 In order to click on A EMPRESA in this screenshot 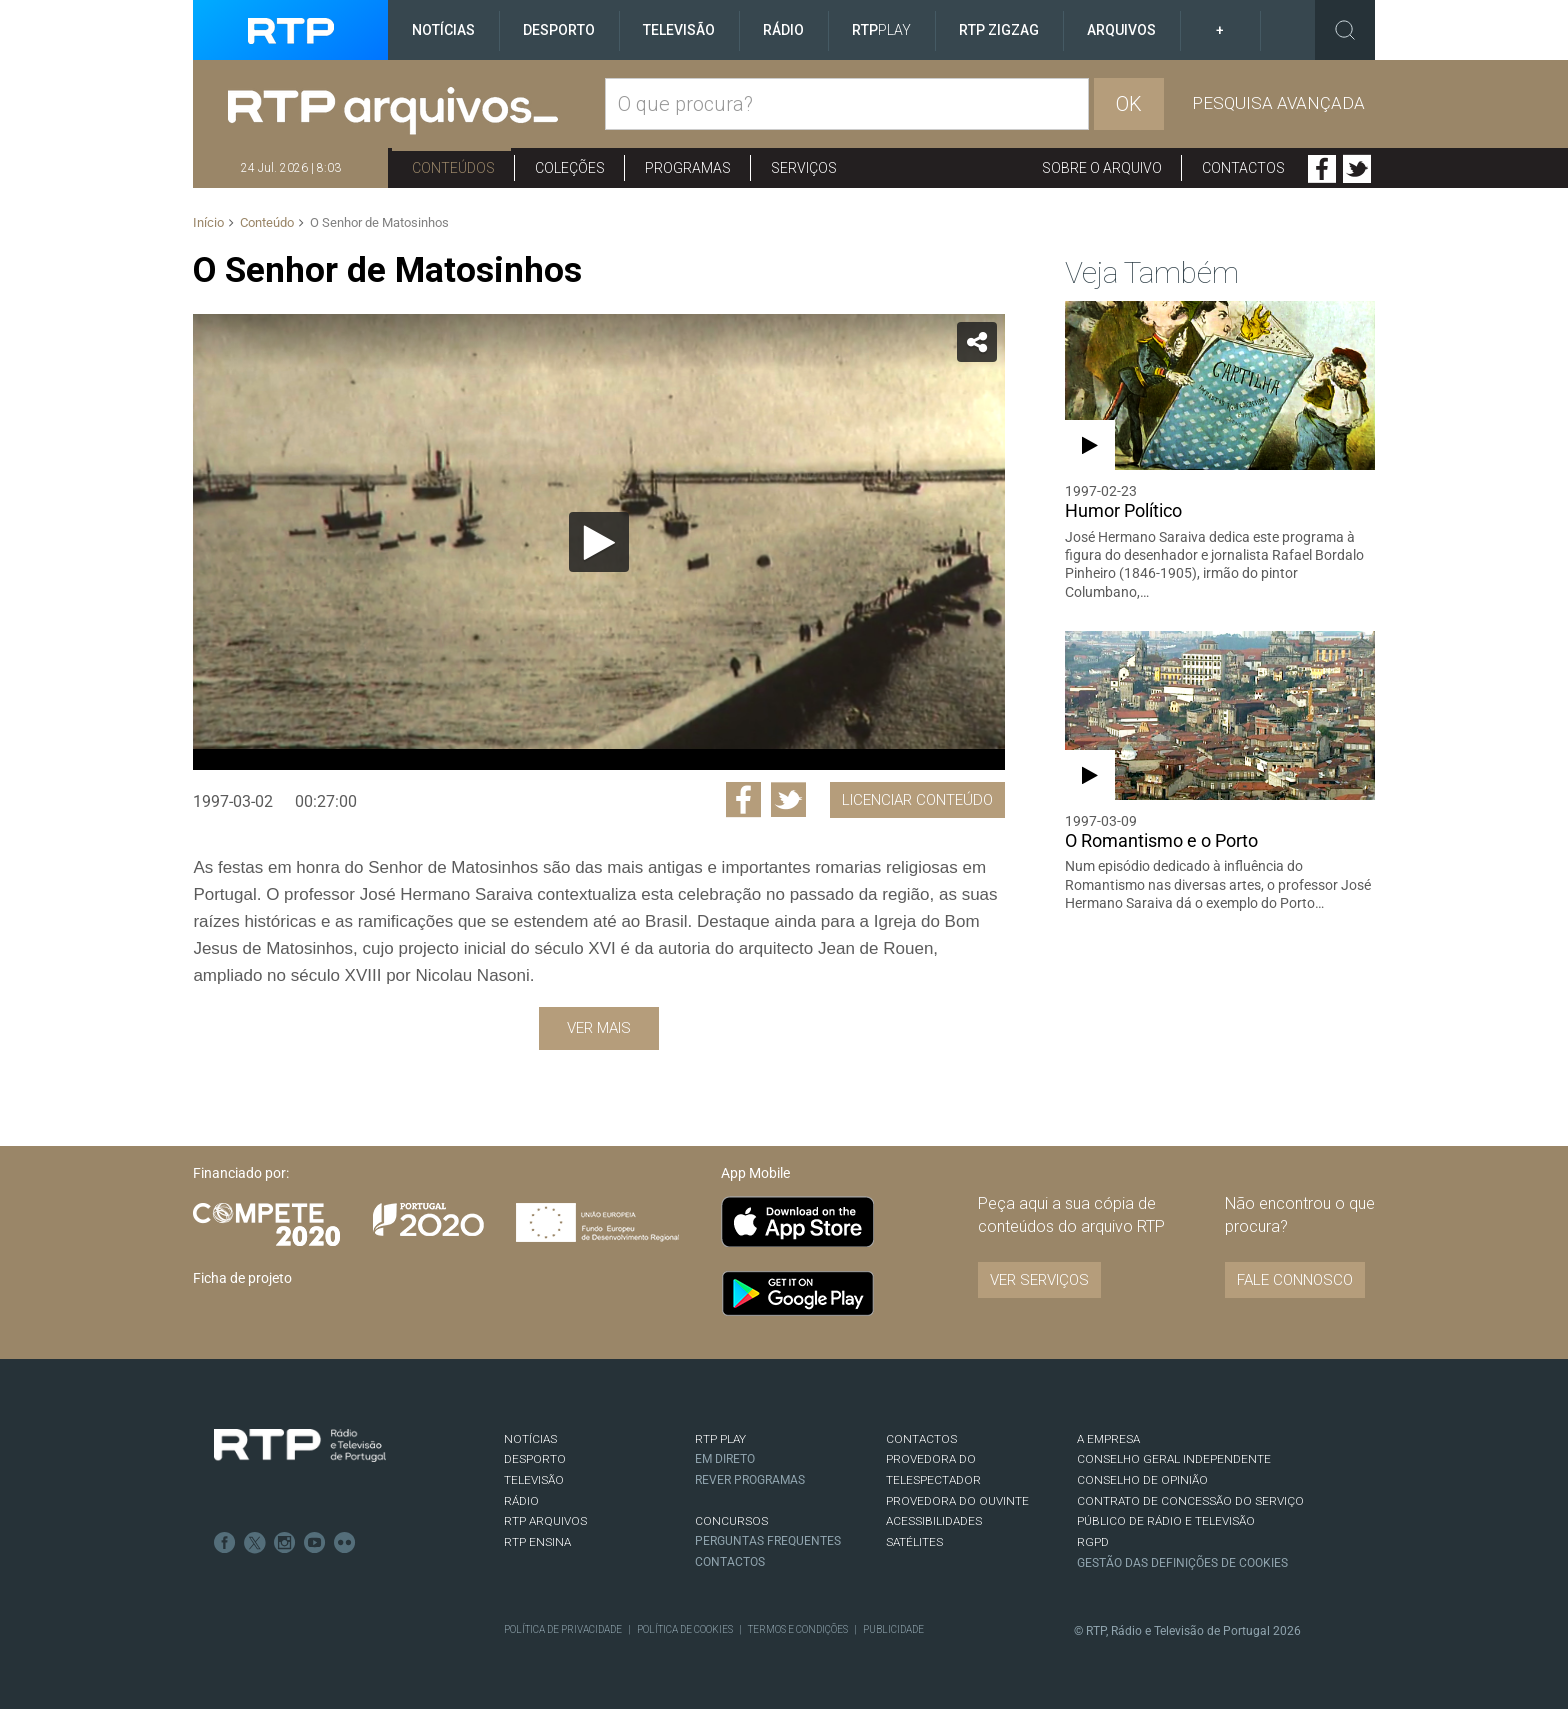, I will do `click(1108, 1439)`.